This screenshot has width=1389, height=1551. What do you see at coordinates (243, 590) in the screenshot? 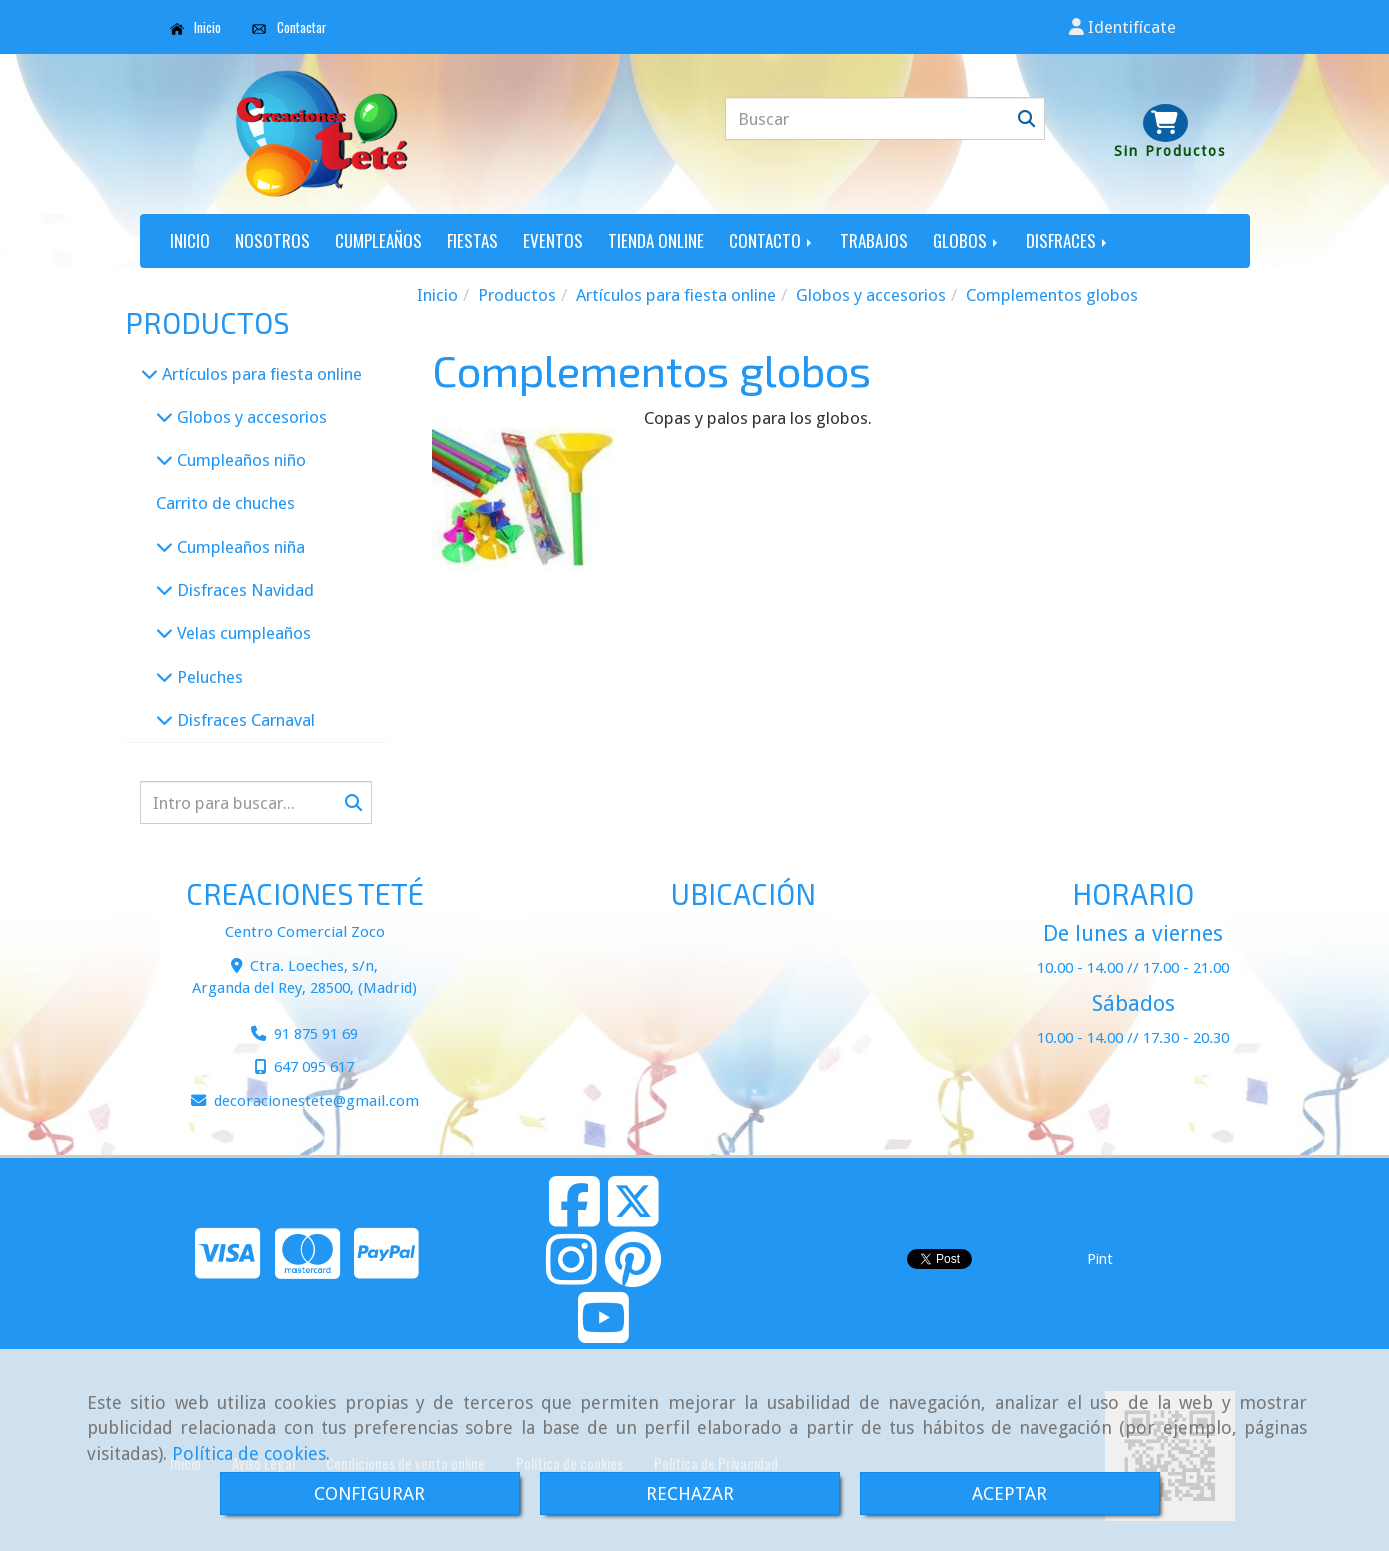
I see `Disfraces Navidad` at bounding box center [243, 590].